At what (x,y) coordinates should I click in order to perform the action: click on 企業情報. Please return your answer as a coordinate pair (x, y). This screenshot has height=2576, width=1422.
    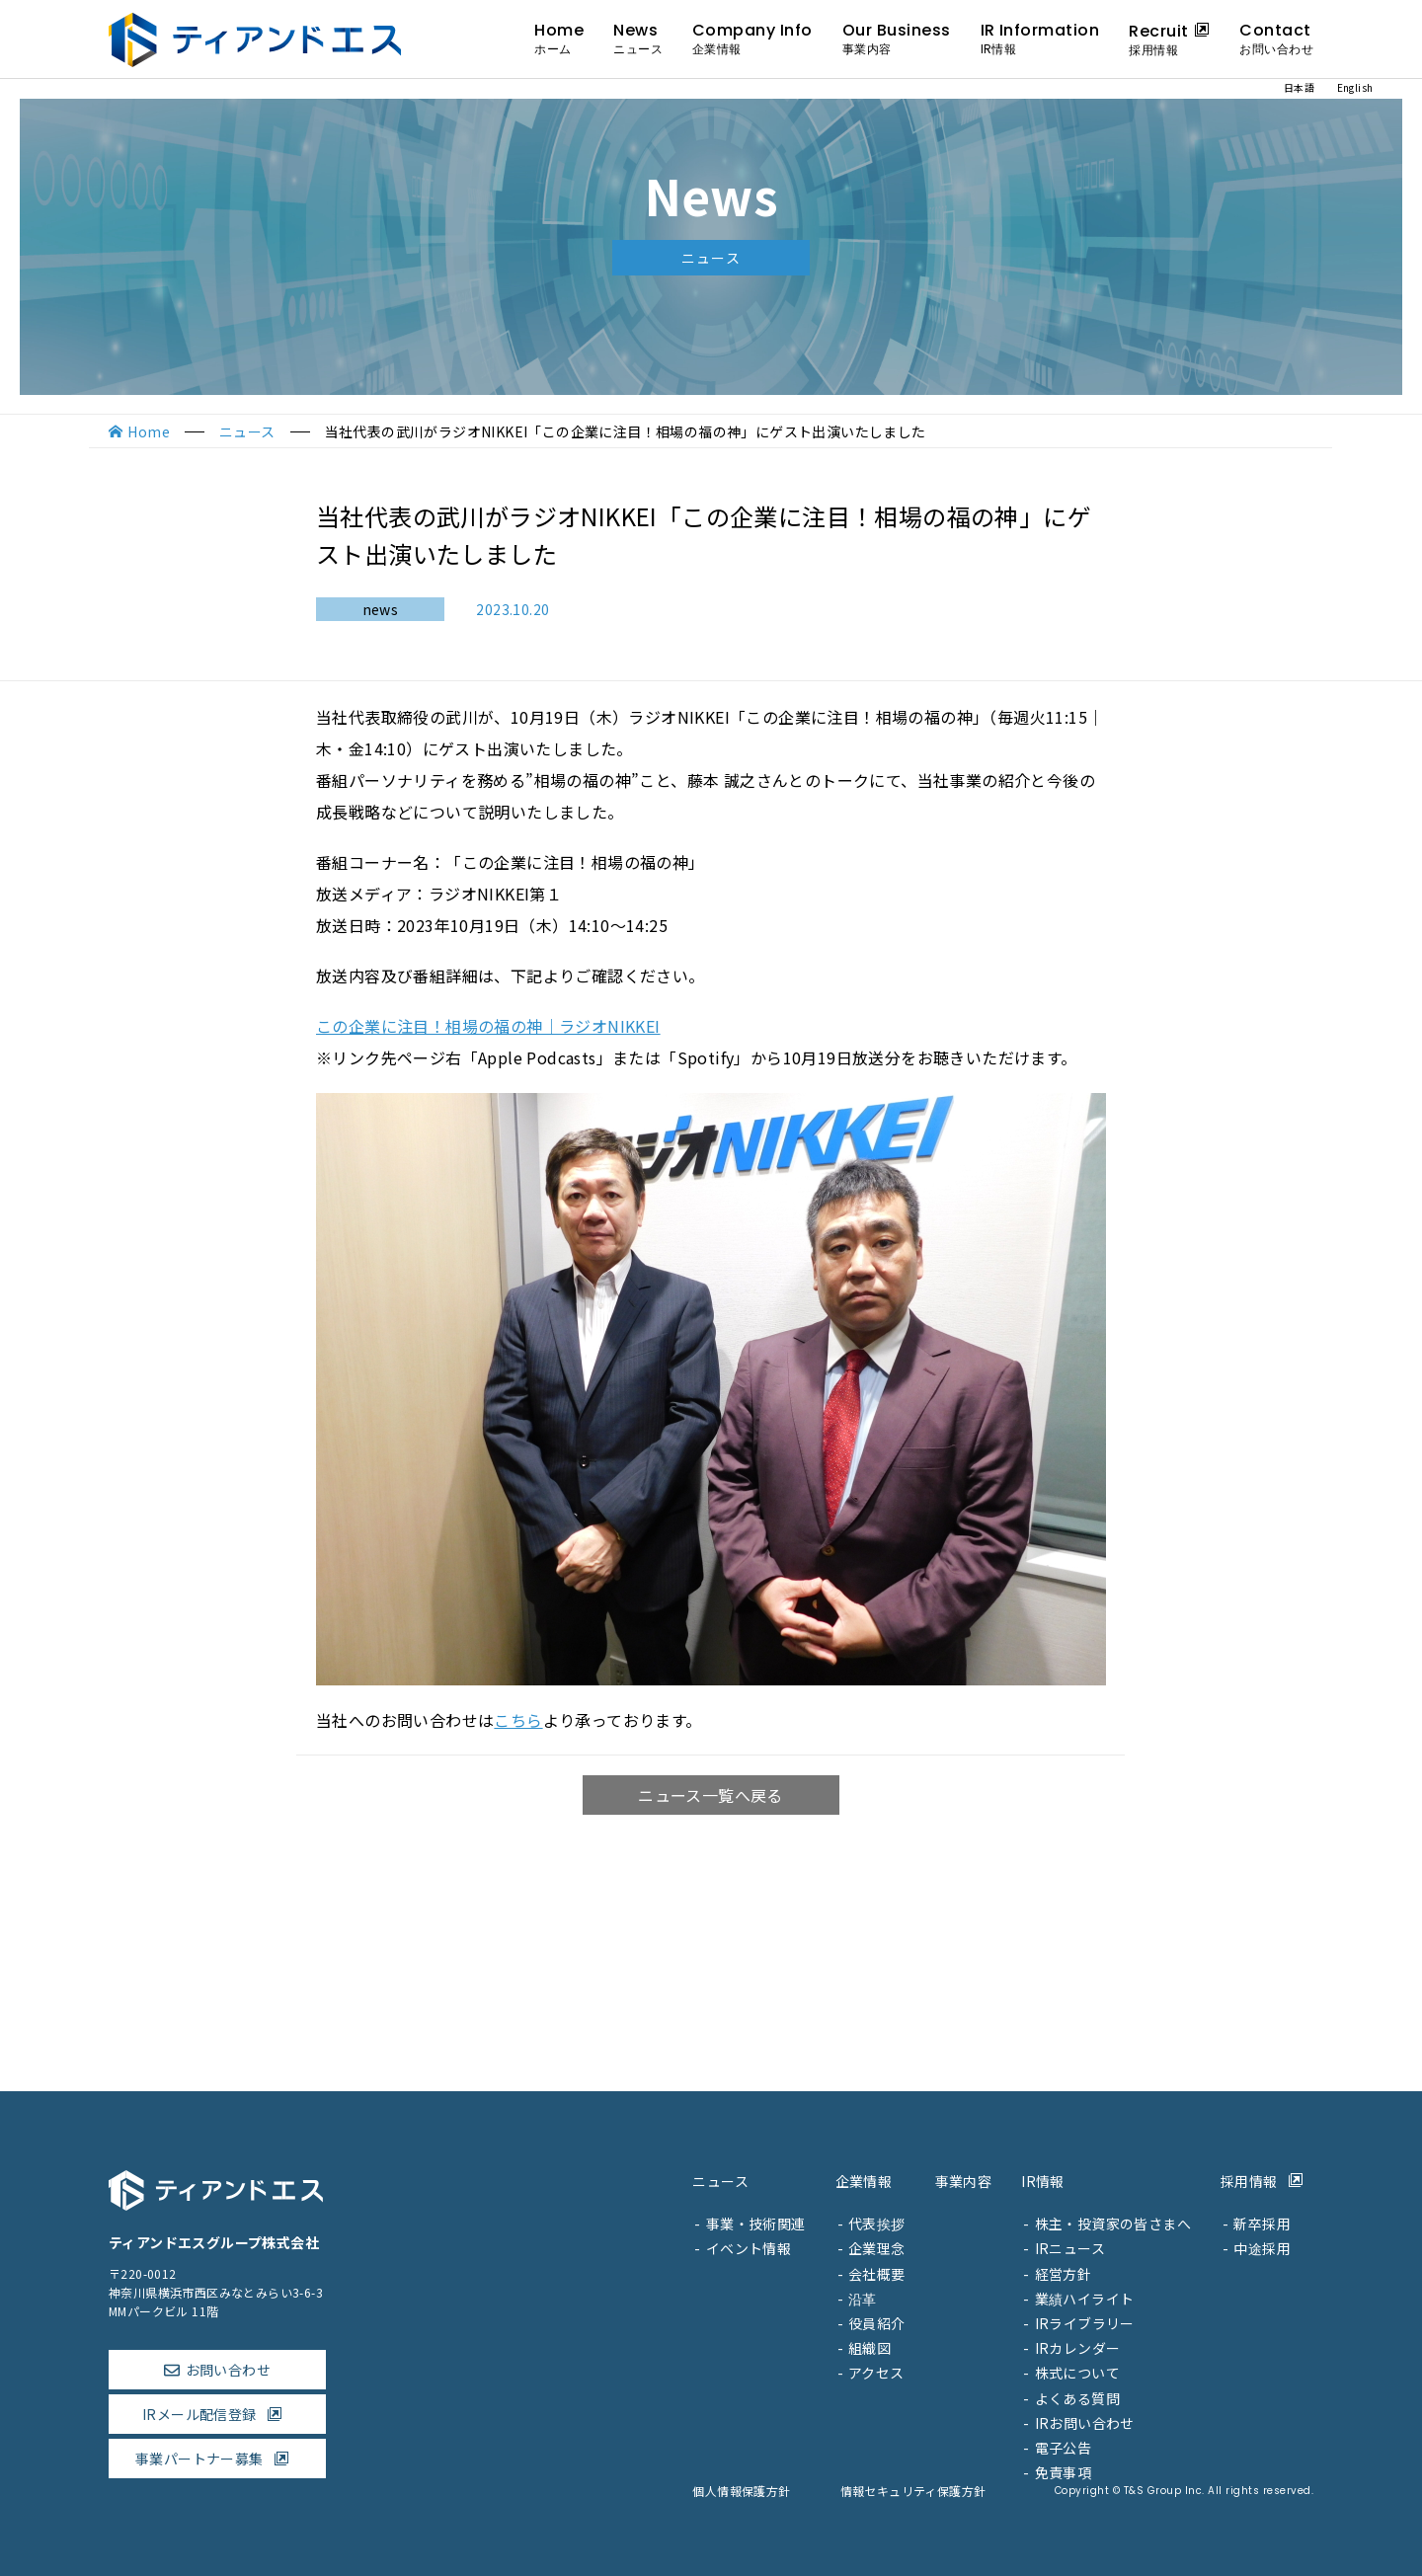
    Looking at the image, I should click on (864, 2181).